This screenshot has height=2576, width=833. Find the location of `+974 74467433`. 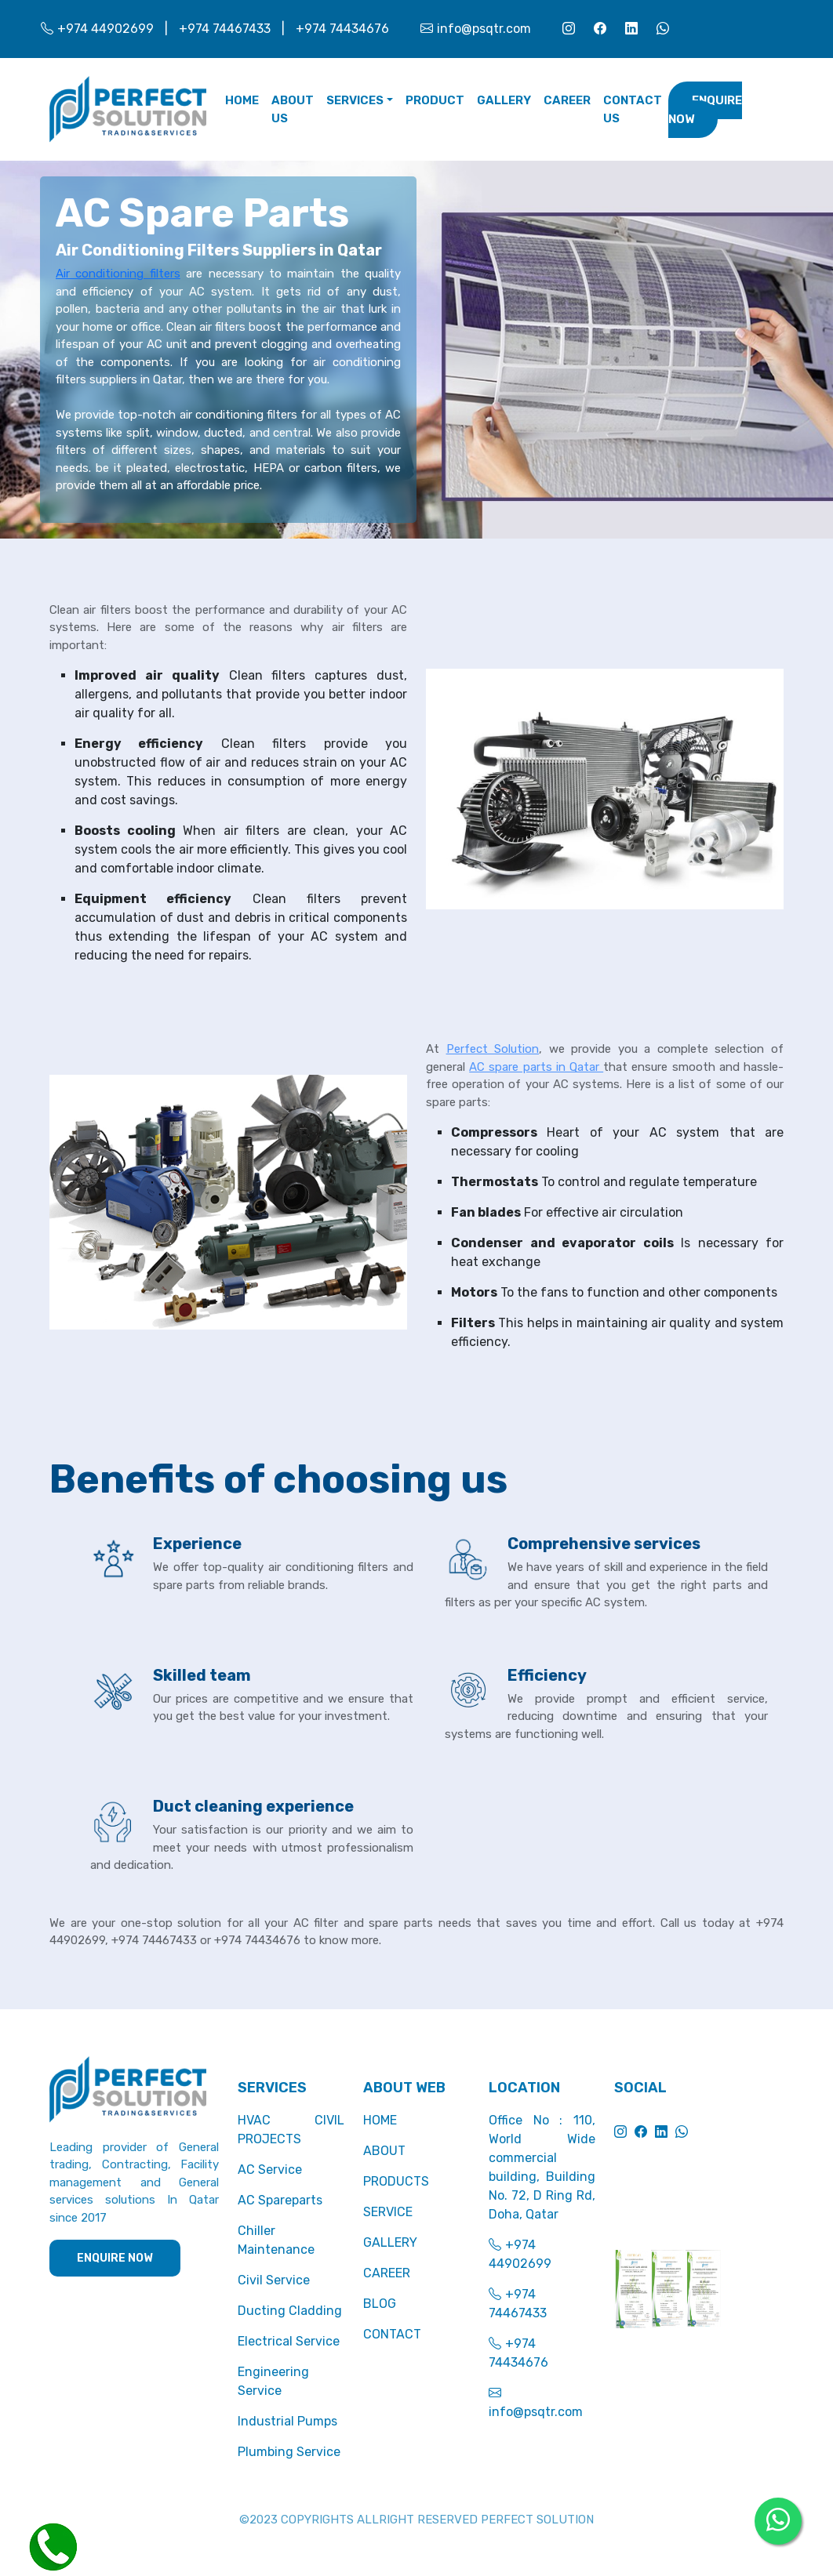

+974 74467433 is located at coordinates (225, 28).